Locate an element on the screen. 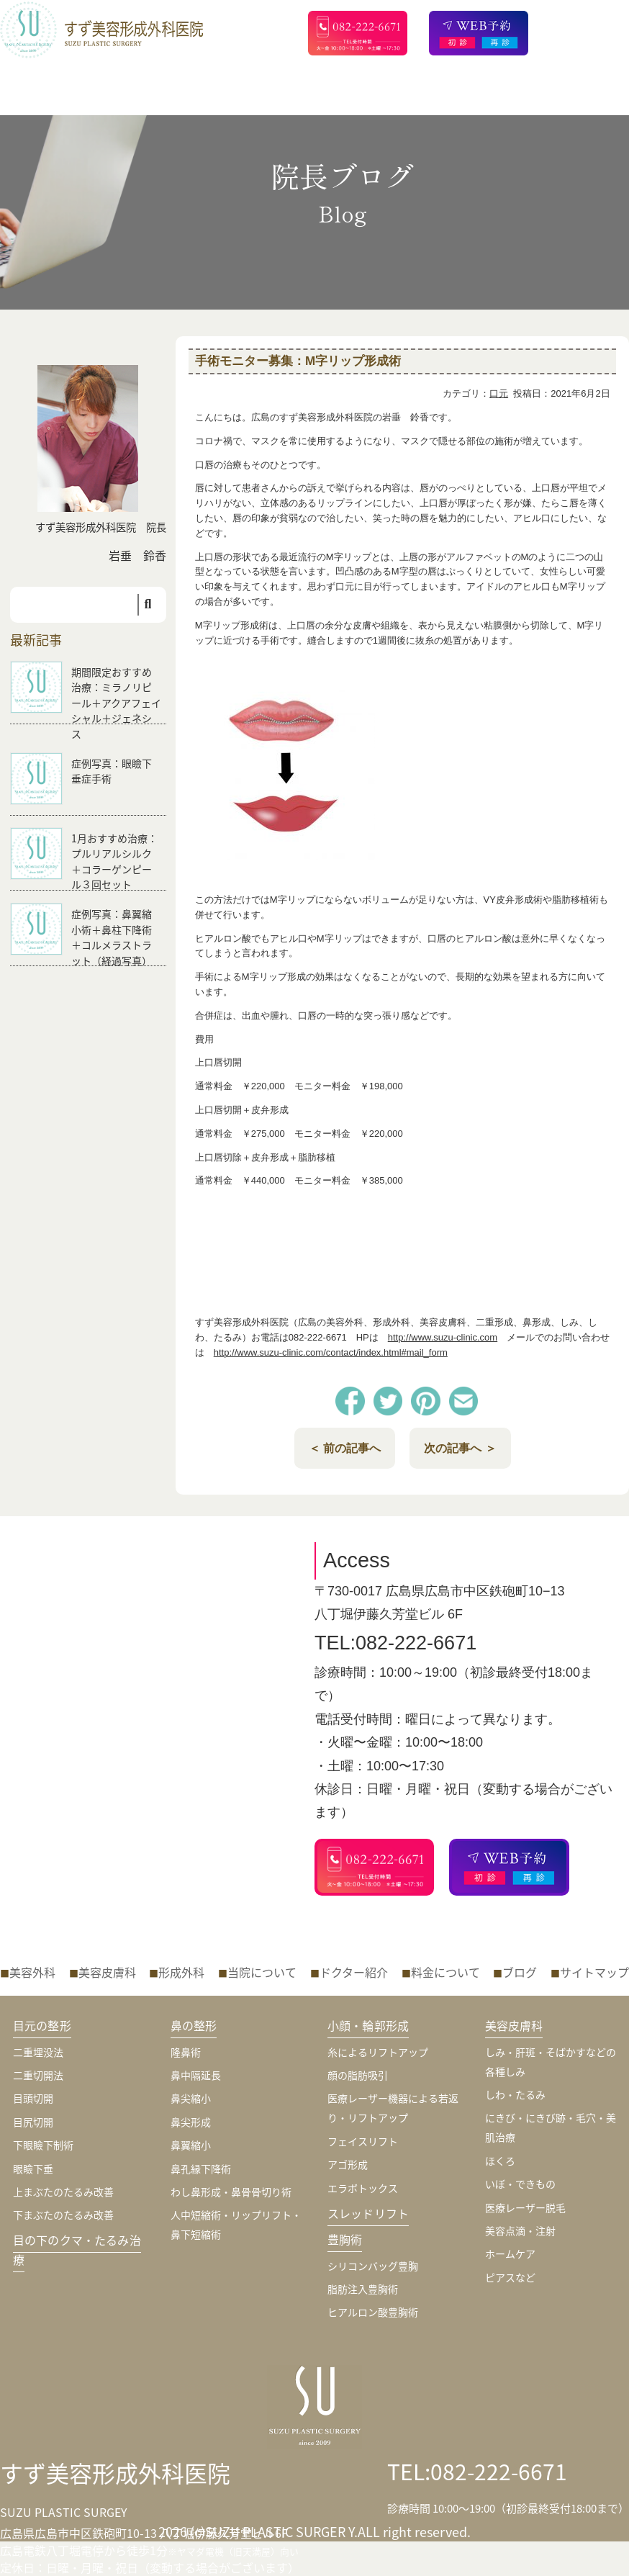 The height and width of the screenshot is (2576, 629). 隆鼻術 is located at coordinates (186, 2052).